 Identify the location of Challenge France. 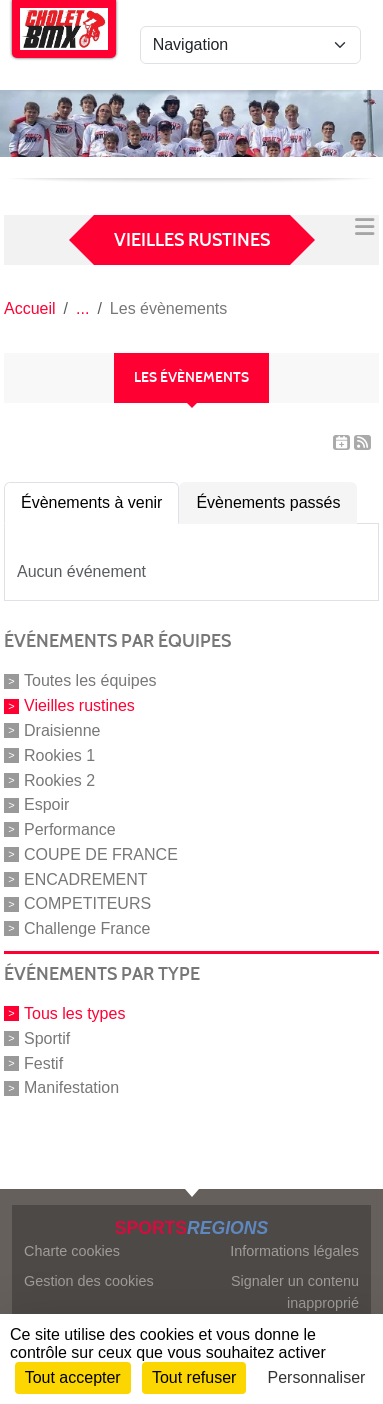
(87, 928).